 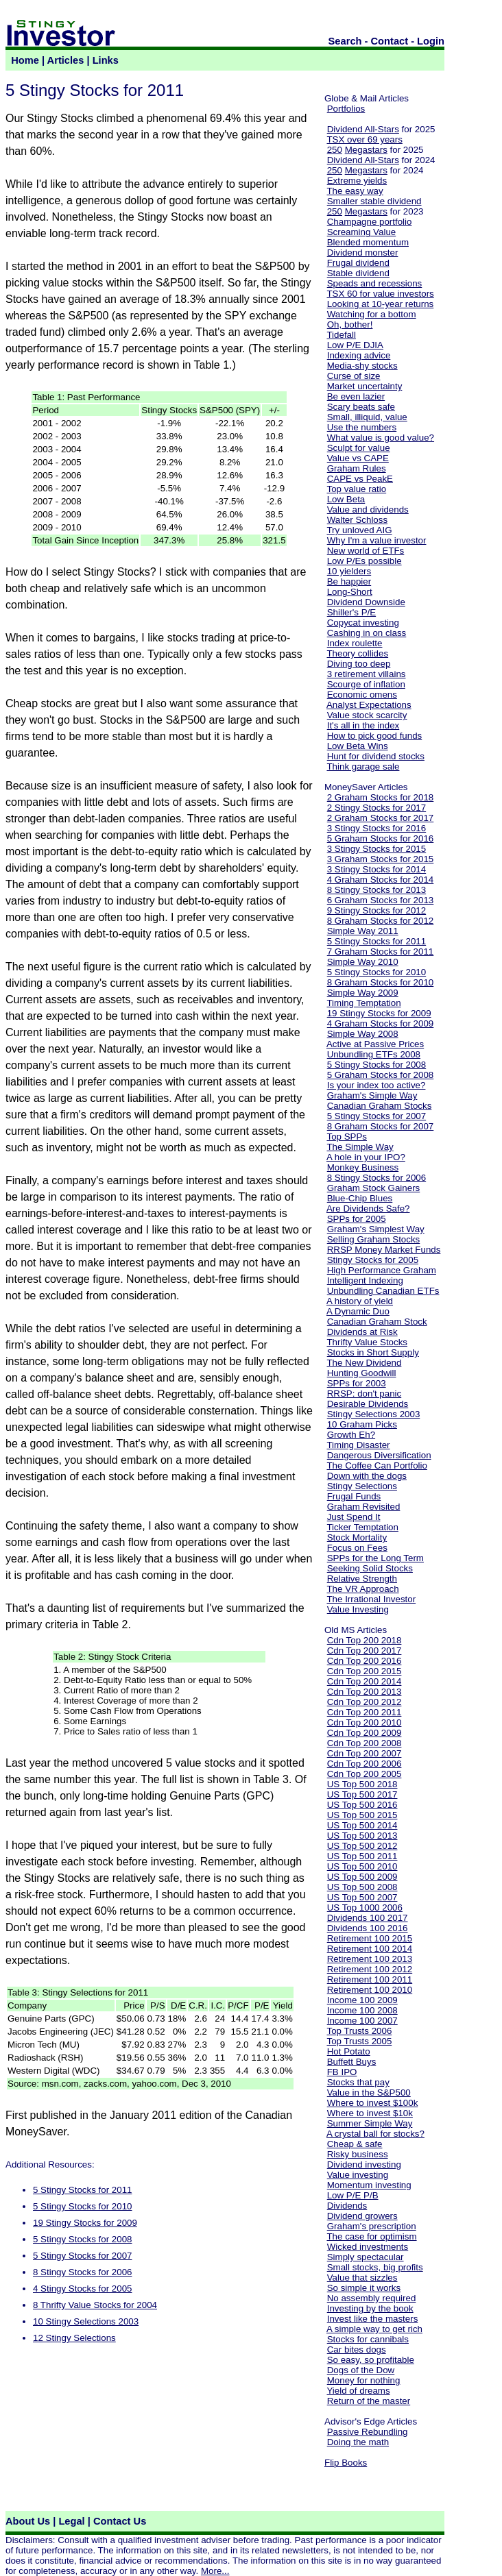 What do you see at coordinates (85, 2223) in the screenshot?
I see `19 Stingy Stocks for 2009` at bounding box center [85, 2223].